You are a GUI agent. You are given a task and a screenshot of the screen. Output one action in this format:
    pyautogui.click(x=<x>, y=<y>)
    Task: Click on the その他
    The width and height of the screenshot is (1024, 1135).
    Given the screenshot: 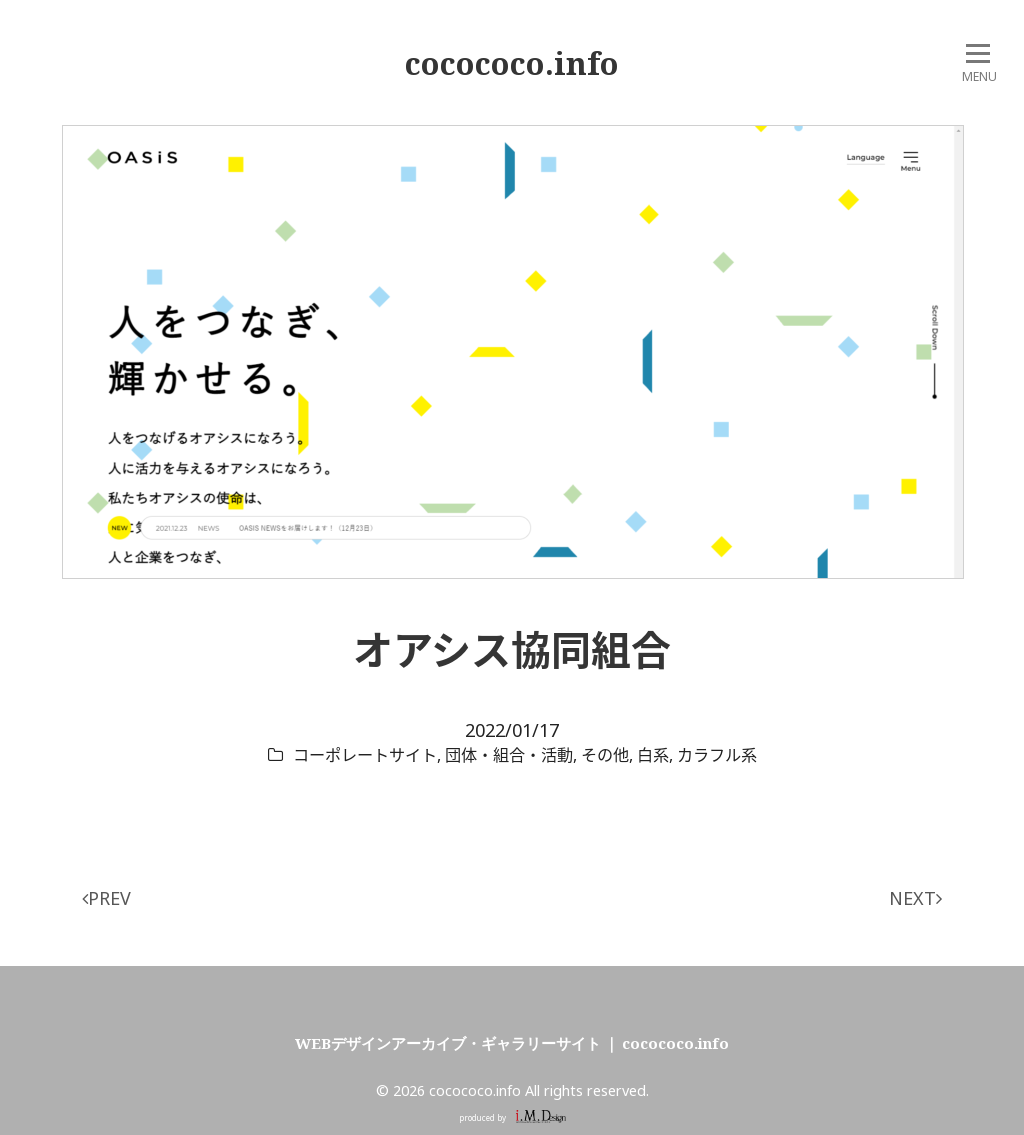 What is the action you would take?
    pyautogui.click(x=605, y=755)
    